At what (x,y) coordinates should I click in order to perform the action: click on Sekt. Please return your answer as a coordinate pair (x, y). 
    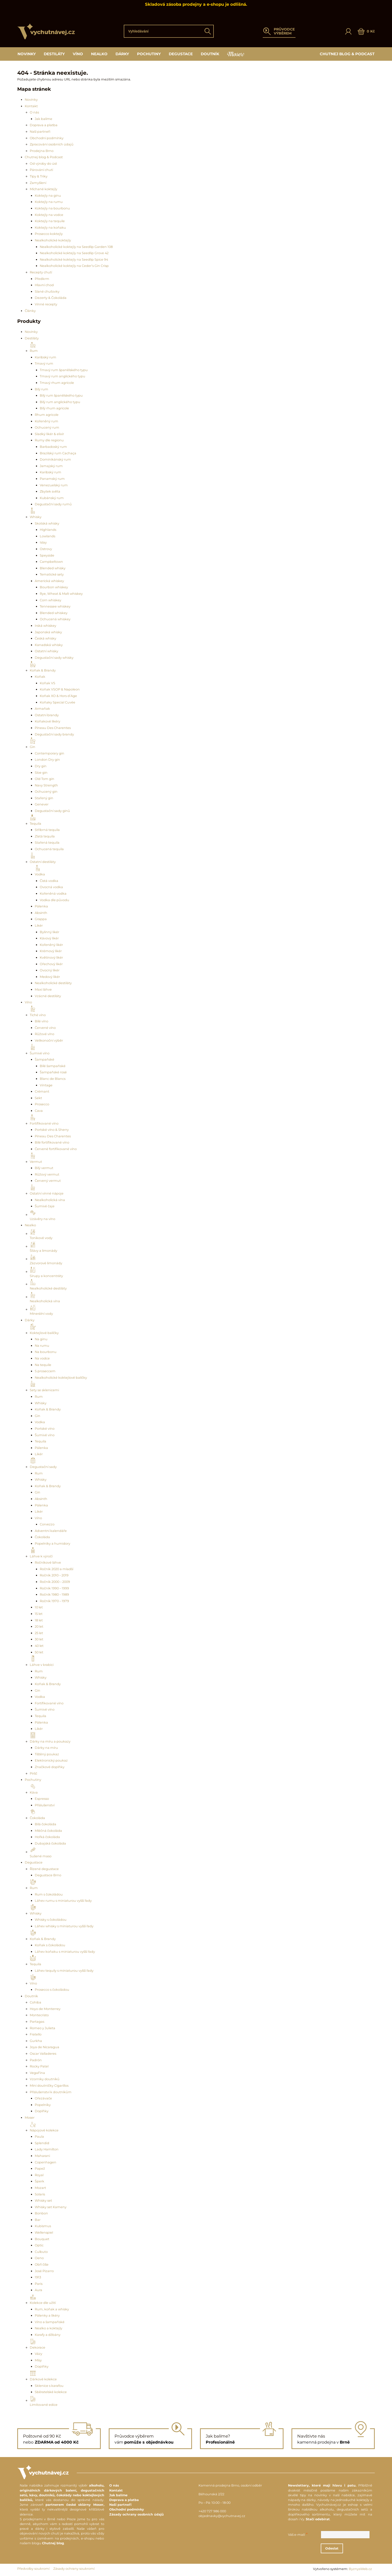
    Looking at the image, I should click on (38, 1098).